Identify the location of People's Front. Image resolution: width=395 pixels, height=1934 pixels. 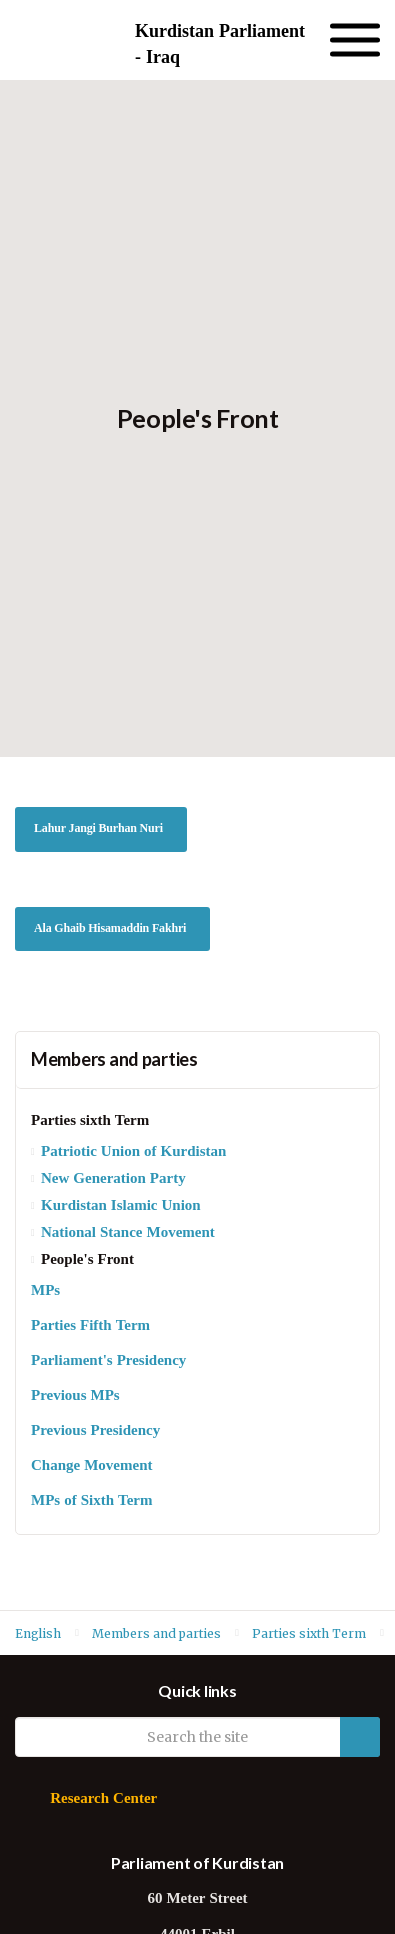
(87, 1260).